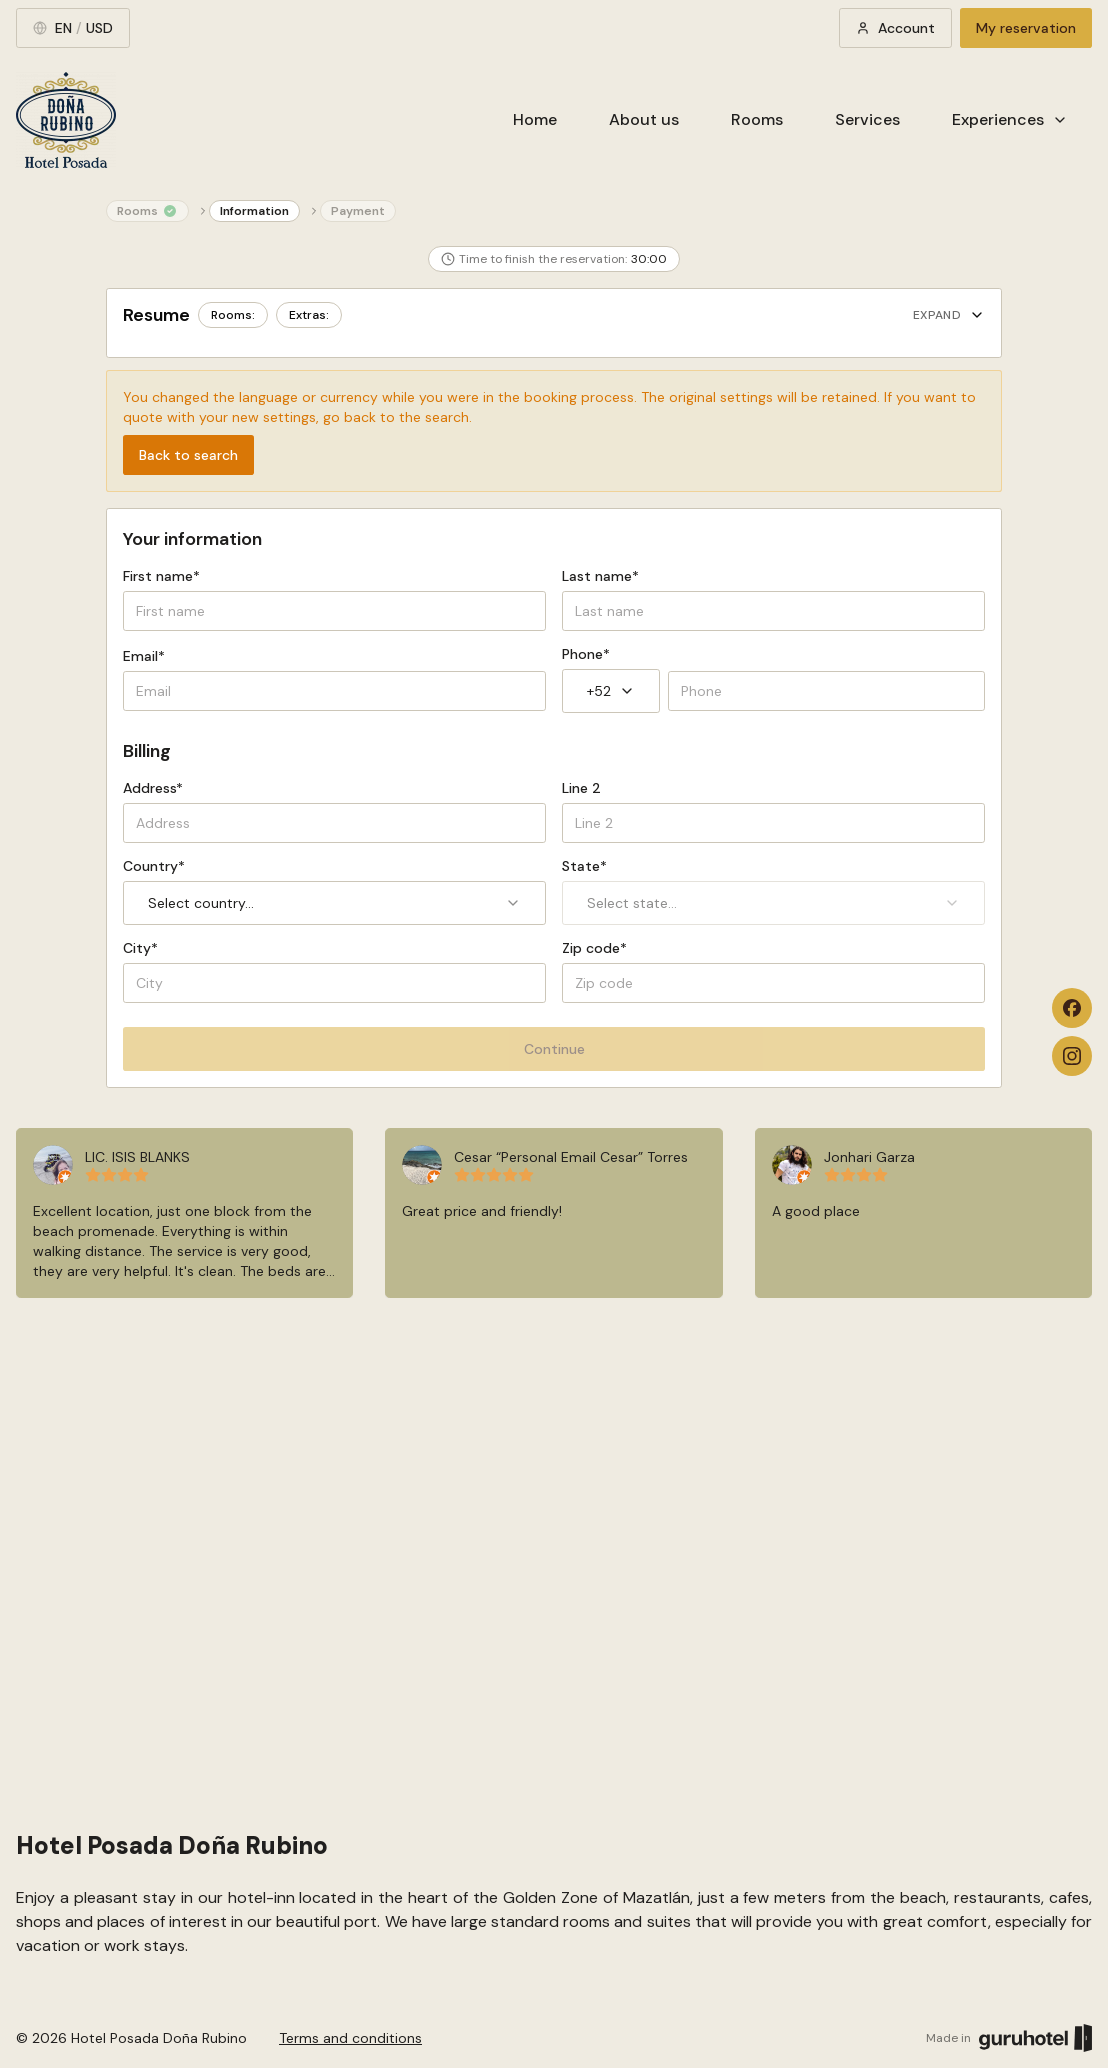  Describe the element at coordinates (867, 119) in the screenshot. I see `Services` at that location.